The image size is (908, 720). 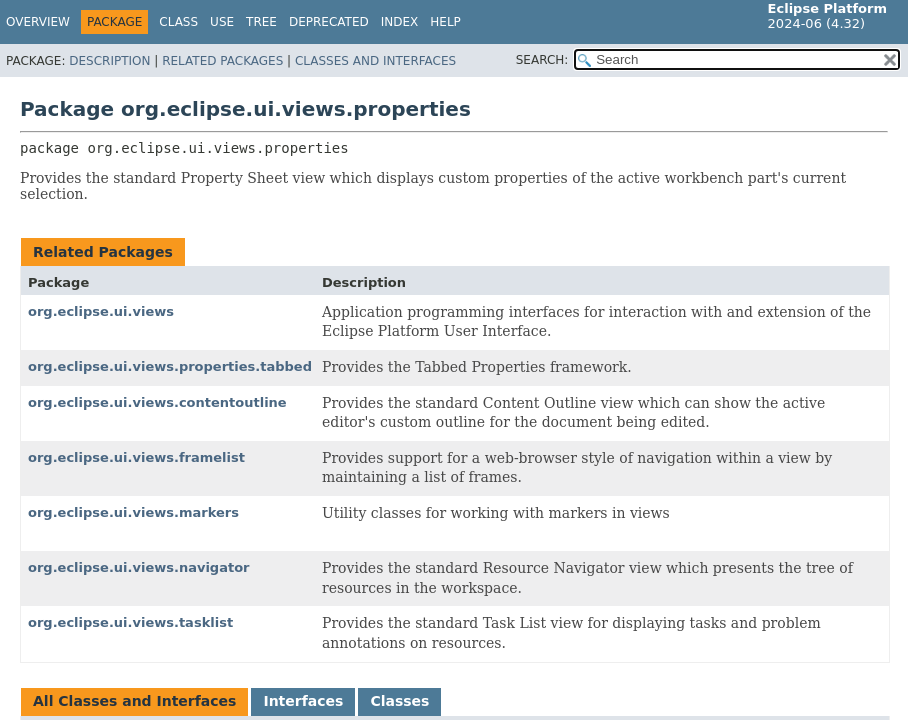 I want to click on Tree, so click(x=261, y=22).